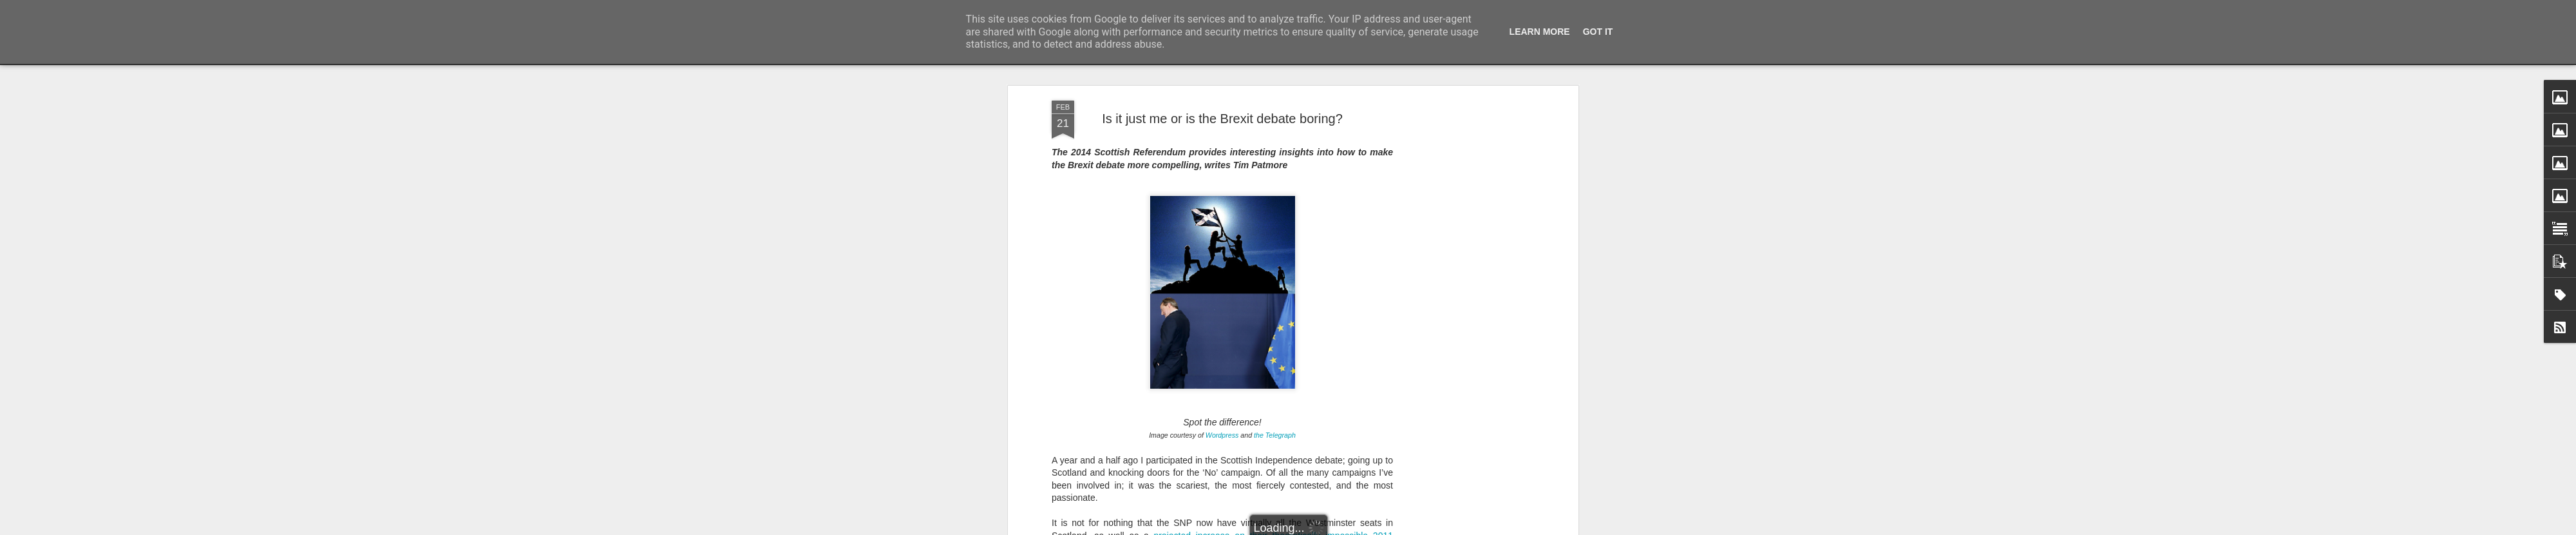 The width and height of the screenshot is (2576, 535). What do you see at coordinates (1598, 31) in the screenshot?
I see `Got it` at bounding box center [1598, 31].